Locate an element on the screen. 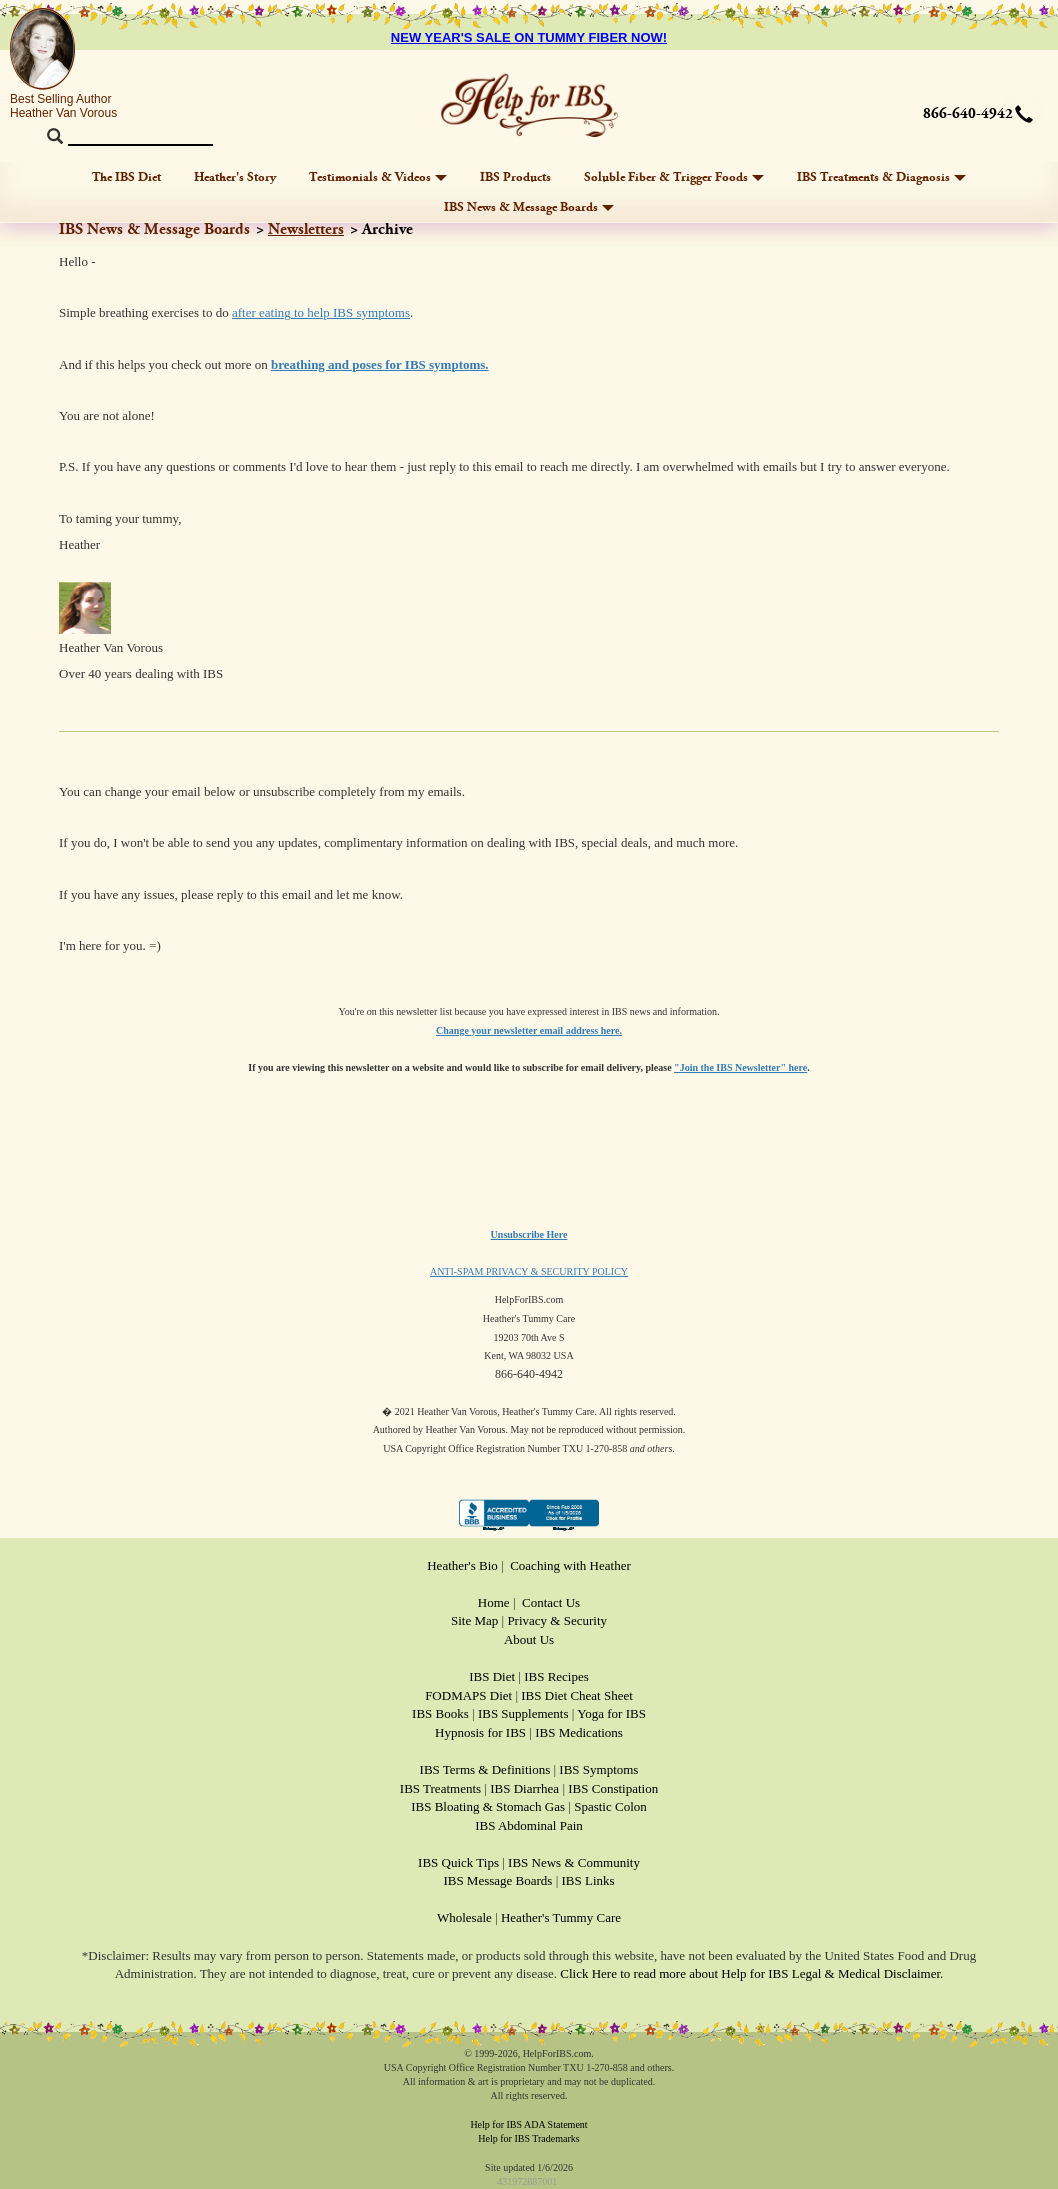 Image resolution: width=1058 pixels, height=2189 pixels. IBS Message Boards is located at coordinates (497, 1880).